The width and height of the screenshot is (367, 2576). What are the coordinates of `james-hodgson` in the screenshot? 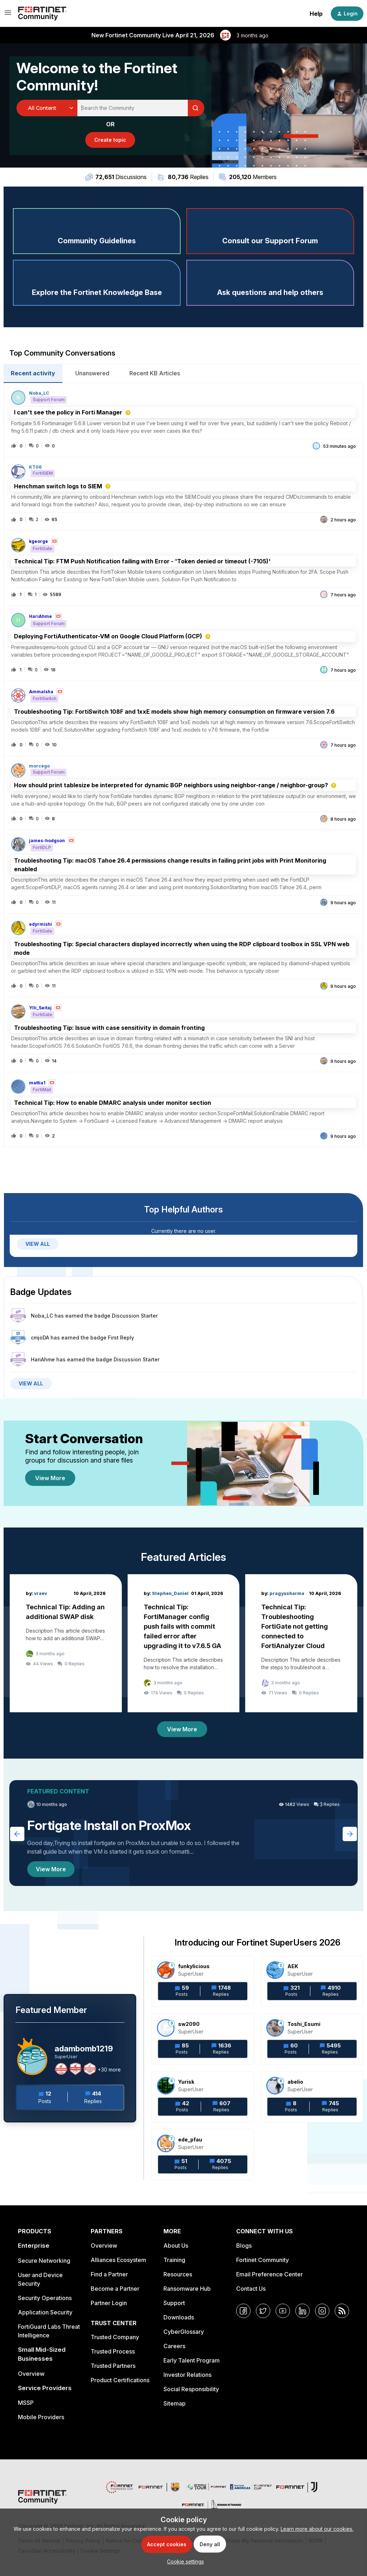 It's located at (47, 841).